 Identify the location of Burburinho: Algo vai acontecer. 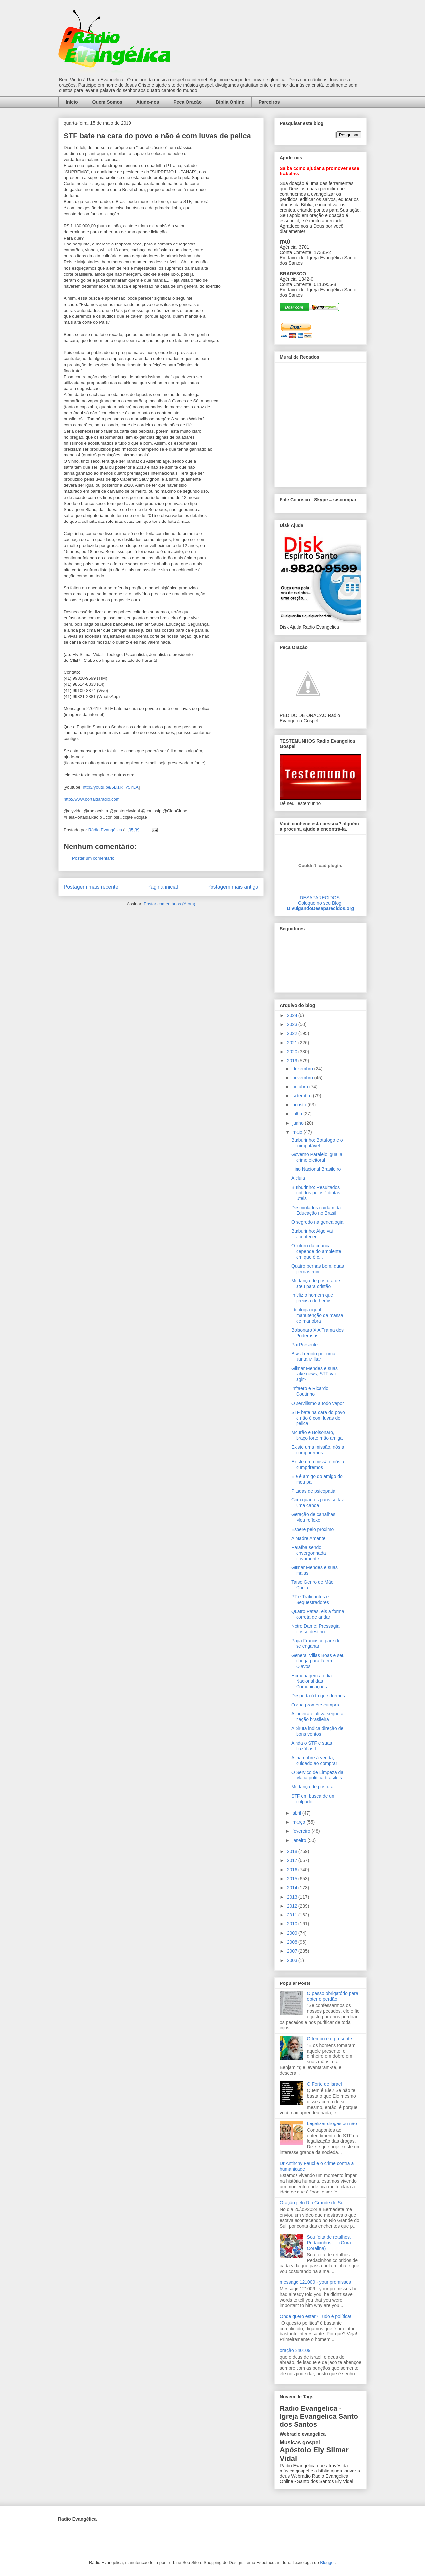
(312, 1233).